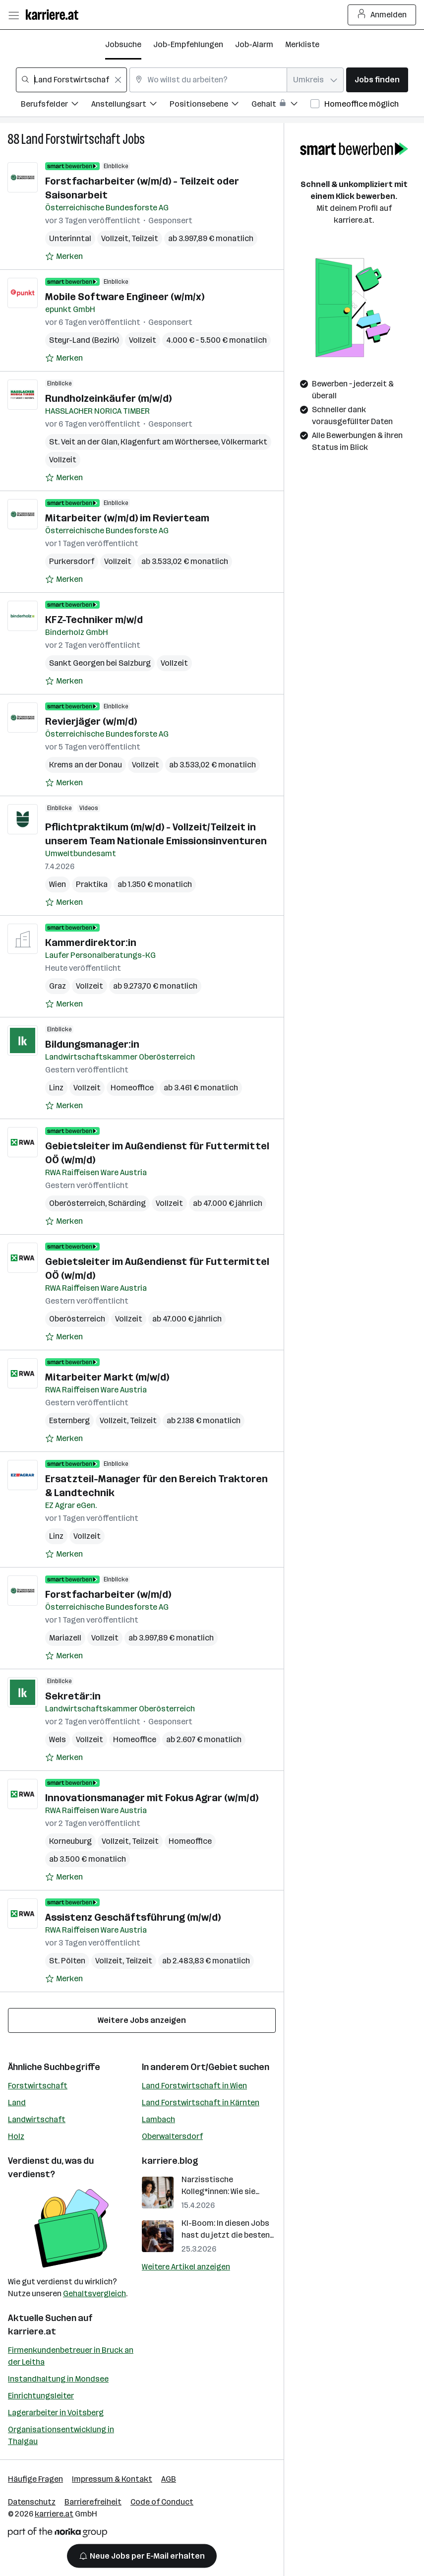 This screenshot has width=424, height=2576. Describe the element at coordinates (56, 1087) in the screenshot. I see `Linz` at that location.